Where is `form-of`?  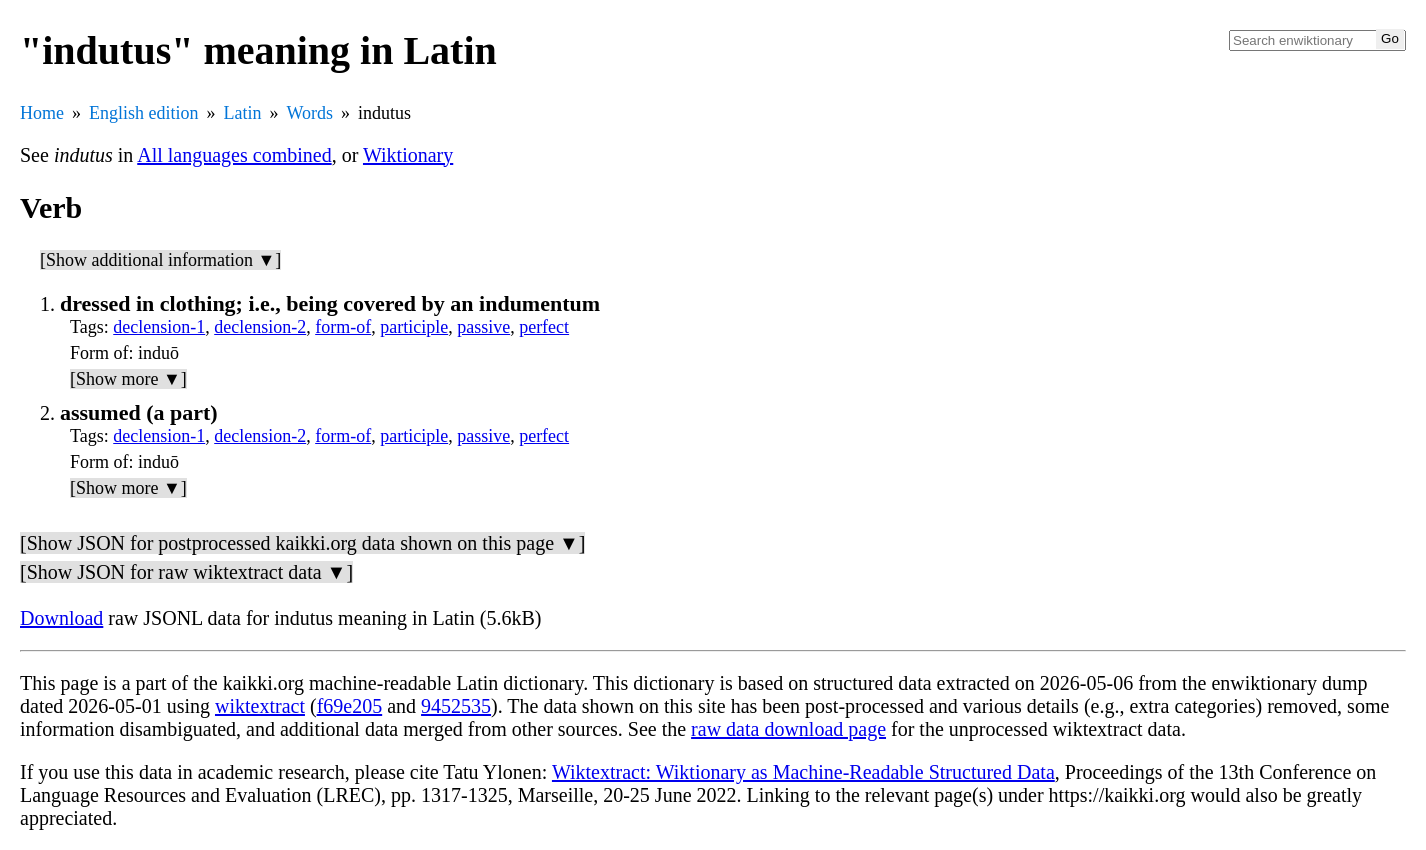
form-of is located at coordinates (343, 327).